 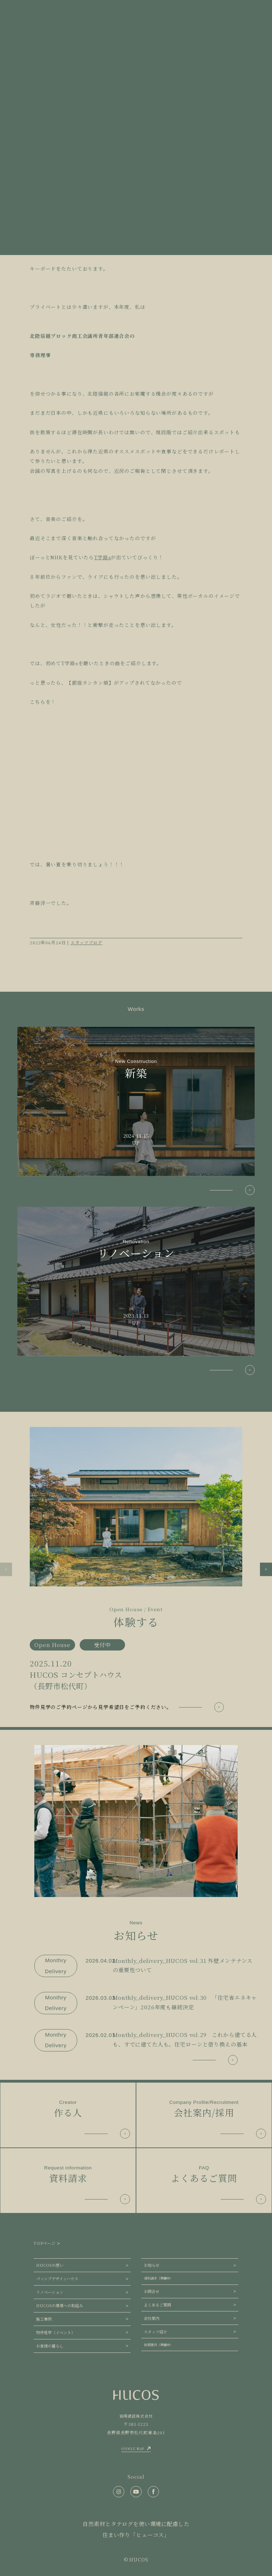 I want to click on 物件見学（イベント）, so click(x=55, y=2332).